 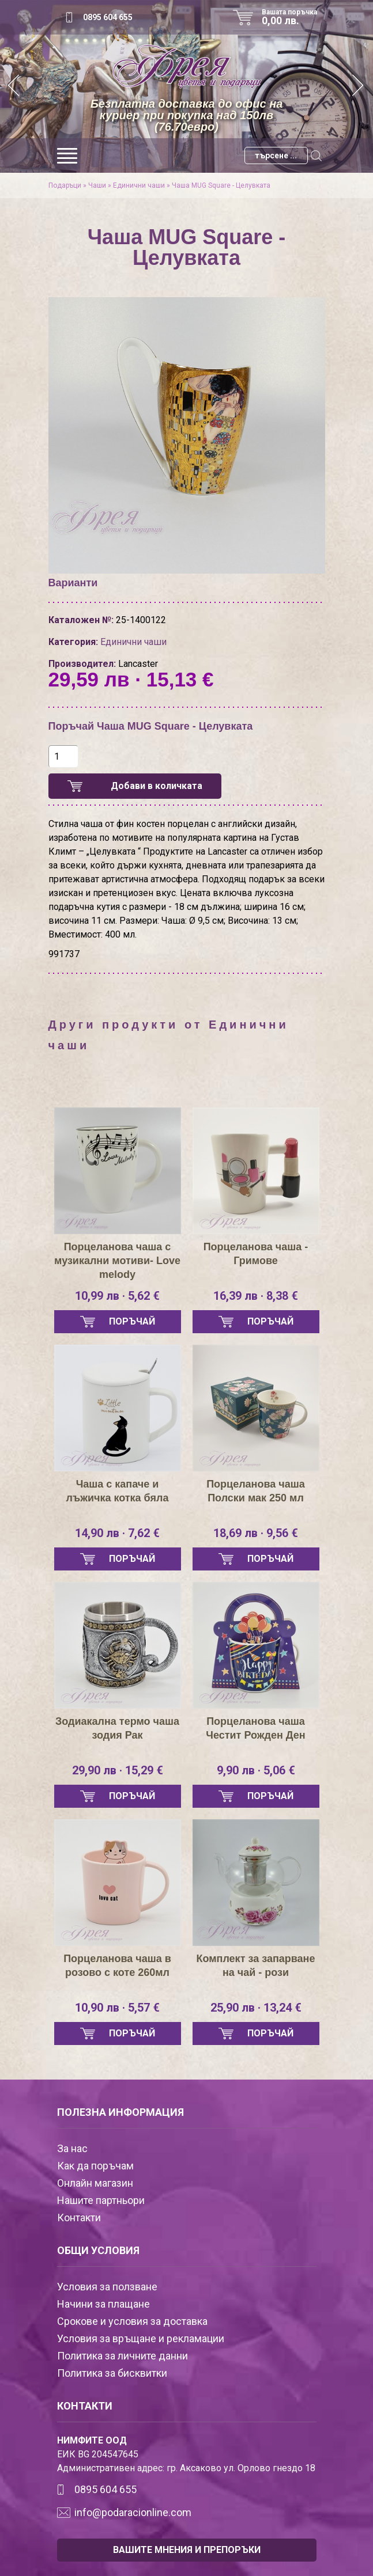 I want to click on Единични чаши, so click(x=139, y=185).